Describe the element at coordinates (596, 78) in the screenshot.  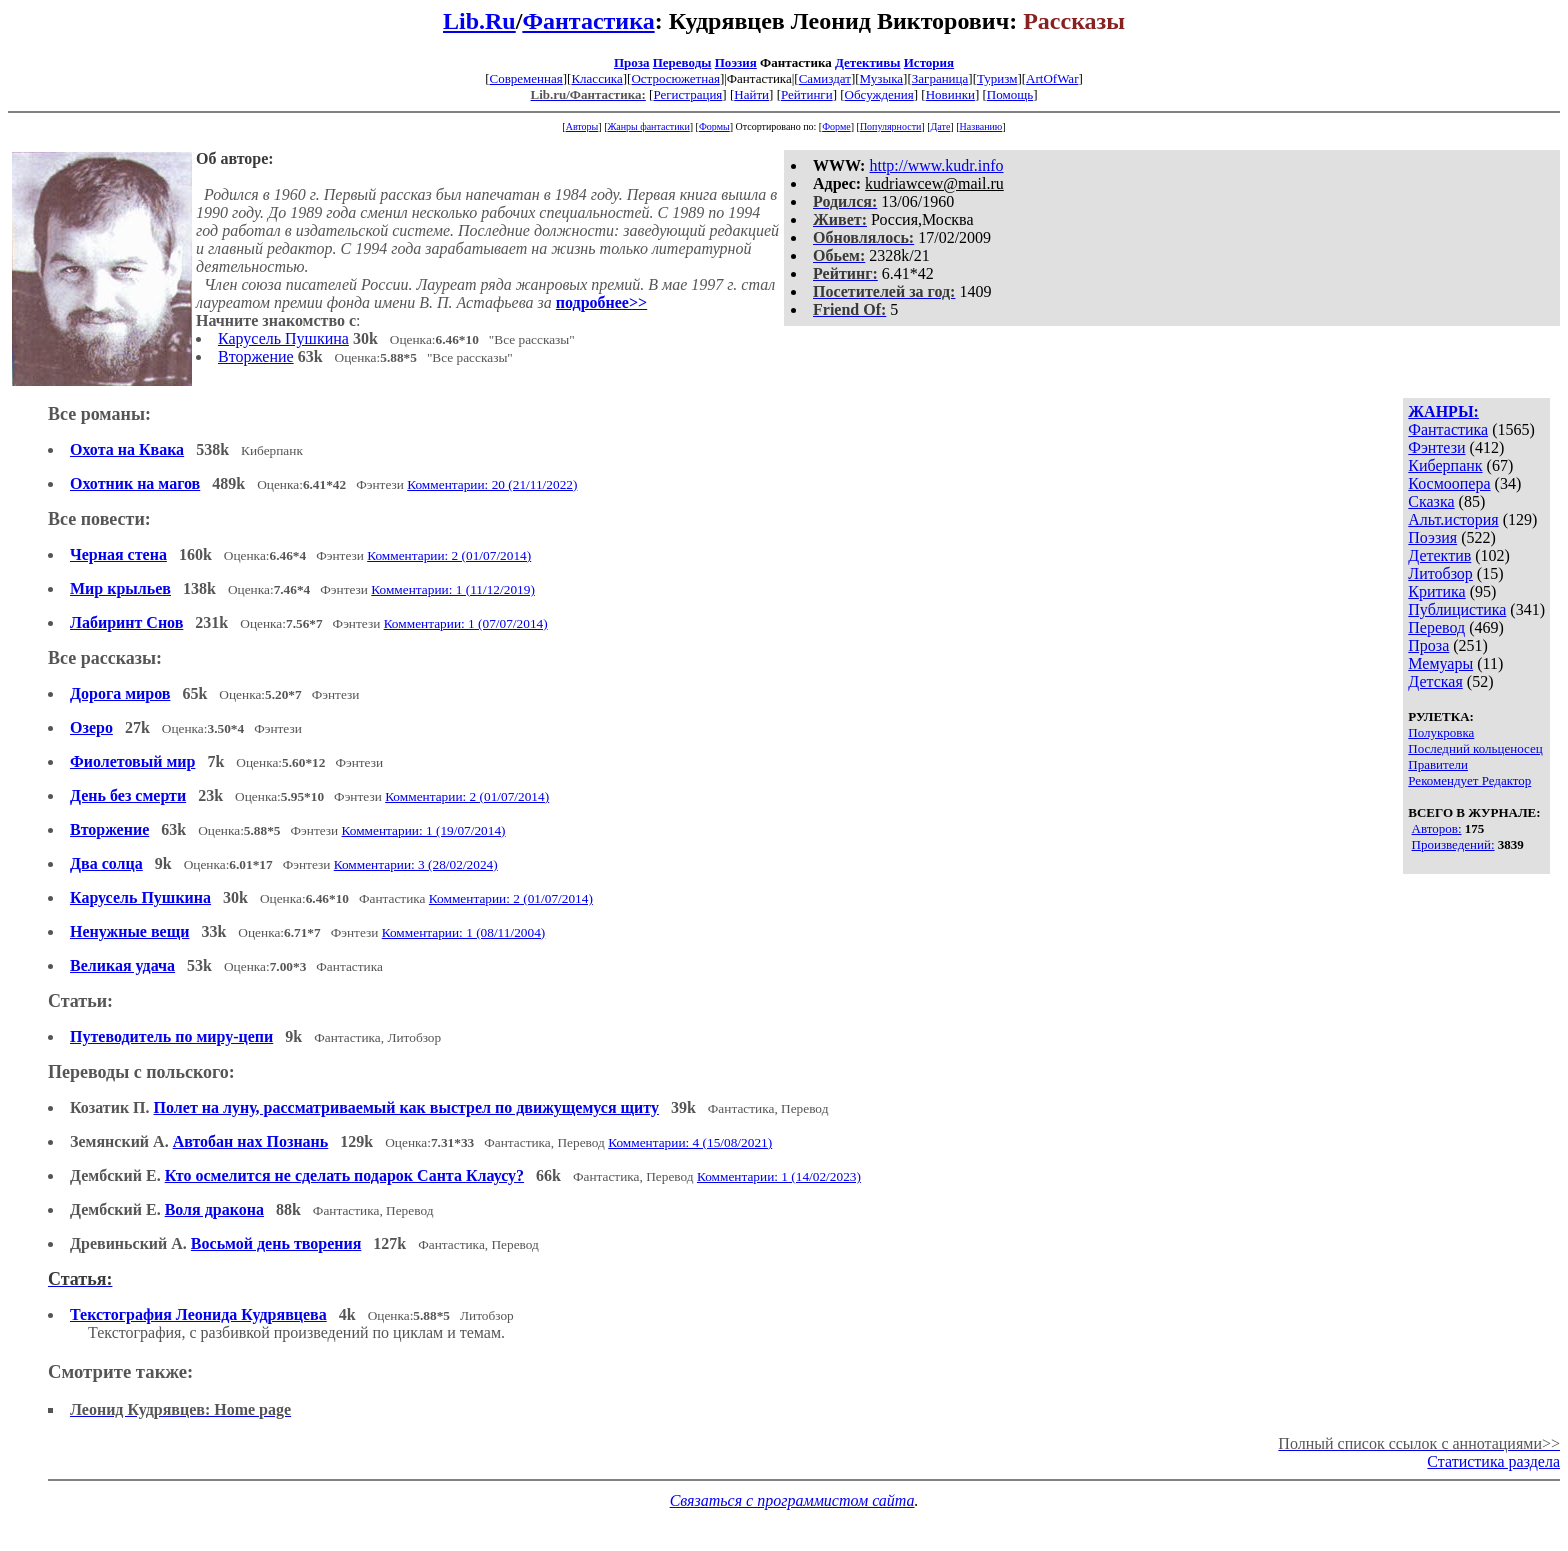
I see `Классика` at that location.